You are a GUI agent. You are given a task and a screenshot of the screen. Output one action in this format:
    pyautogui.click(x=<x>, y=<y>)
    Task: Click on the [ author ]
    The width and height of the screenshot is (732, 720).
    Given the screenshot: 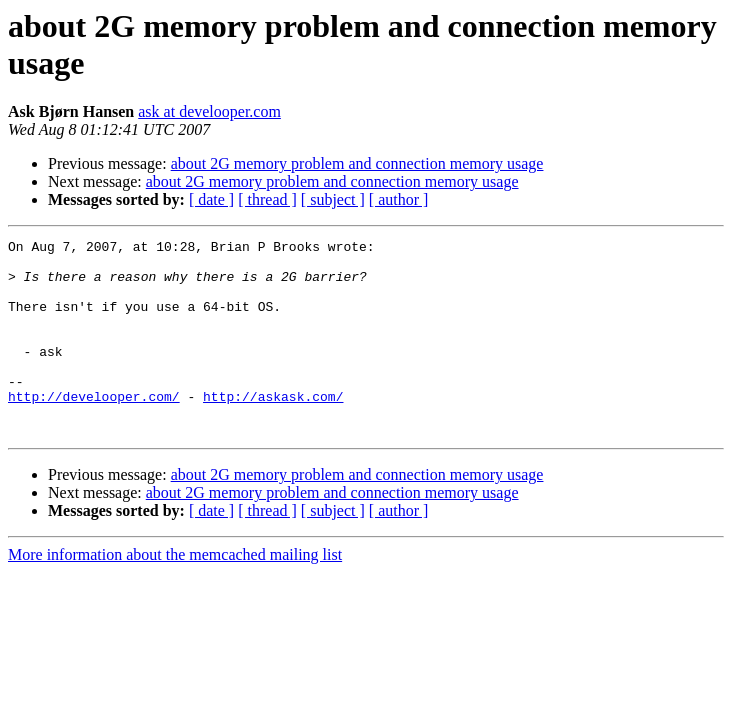 What is the action you would take?
    pyautogui.click(x=399, y=199)
    